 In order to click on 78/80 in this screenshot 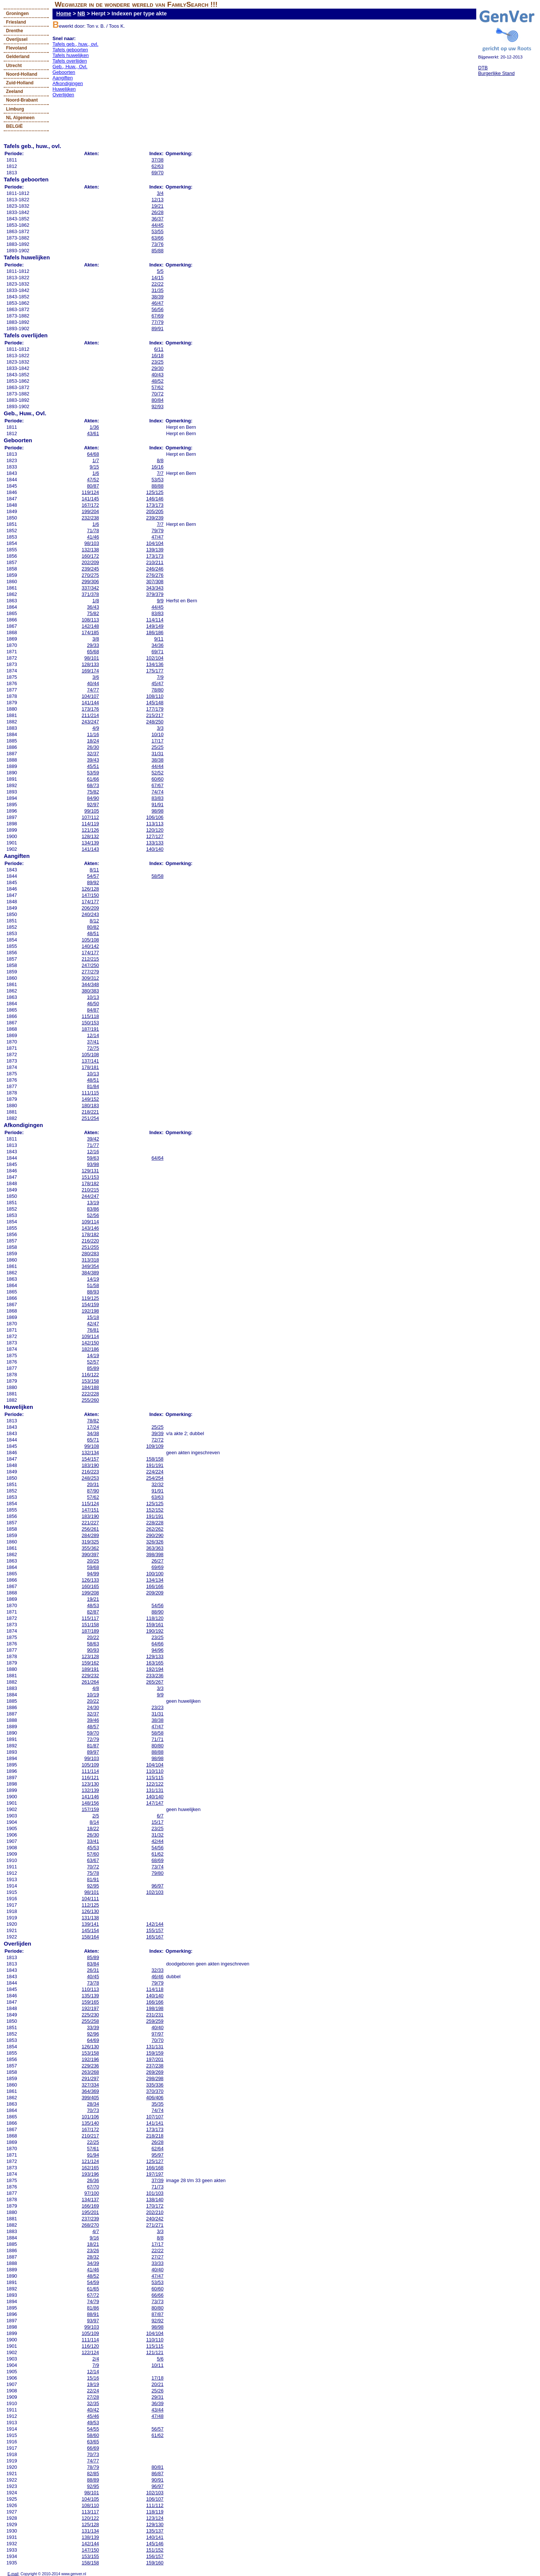, I will do `click(158, 690)`.